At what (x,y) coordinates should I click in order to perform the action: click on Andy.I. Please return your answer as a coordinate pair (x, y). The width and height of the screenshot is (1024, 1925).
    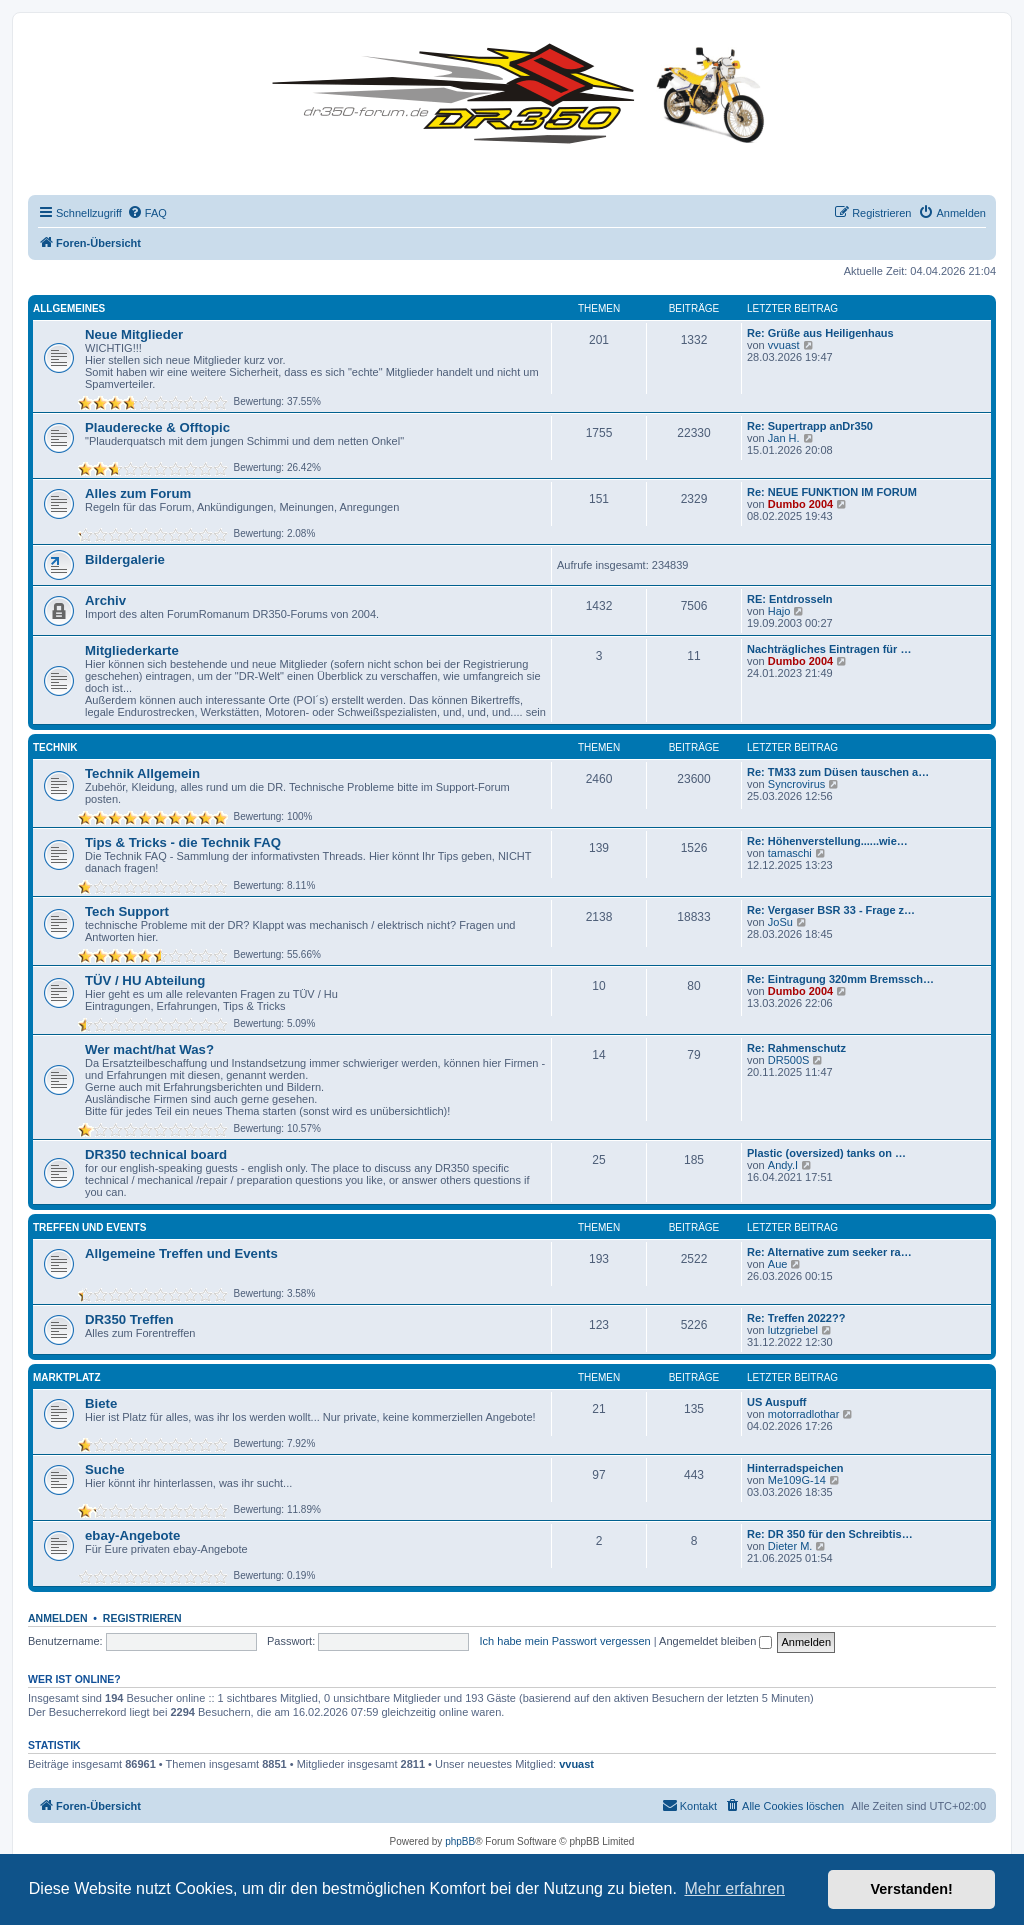
    Looking at the image, I should click on (783, 1165).